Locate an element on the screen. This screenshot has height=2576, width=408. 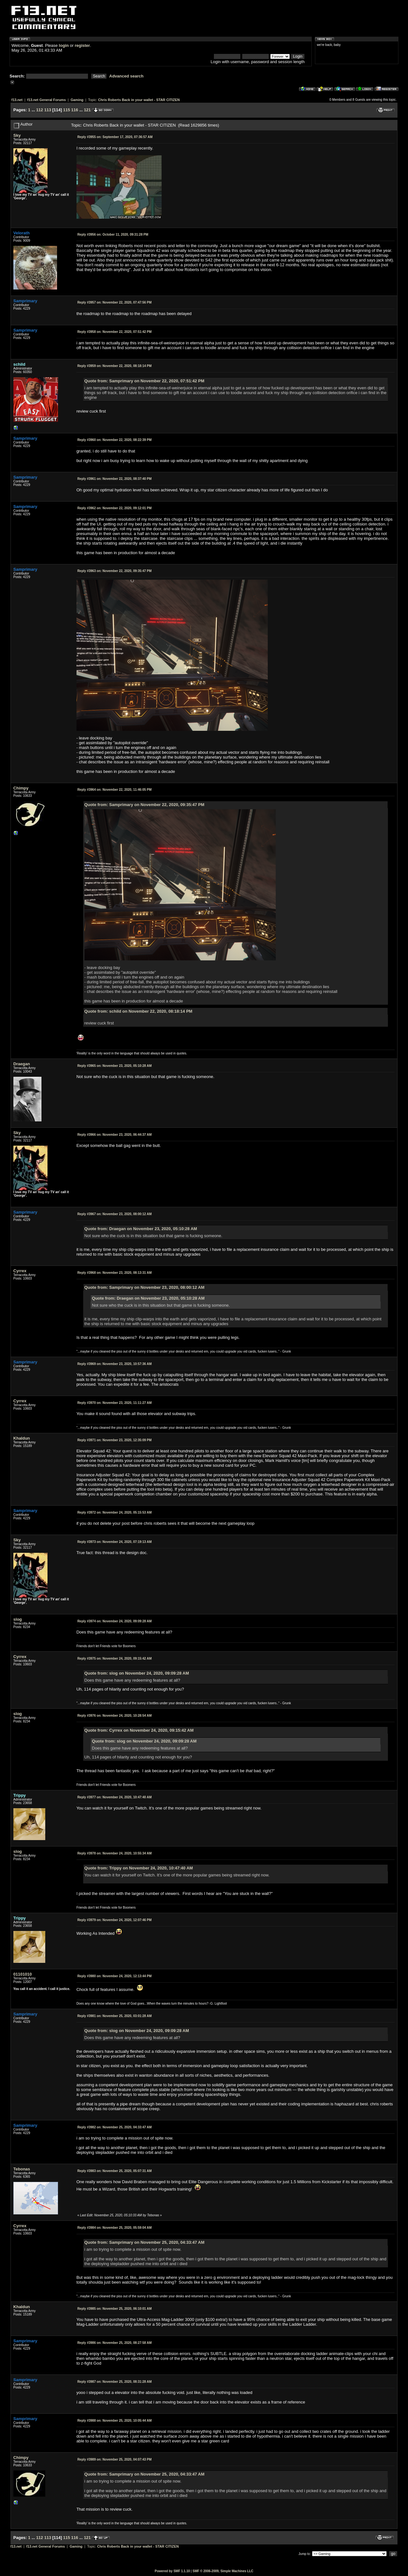
November 23, 2020, 08:13:31 AM is located at coordinates (114, 1272).